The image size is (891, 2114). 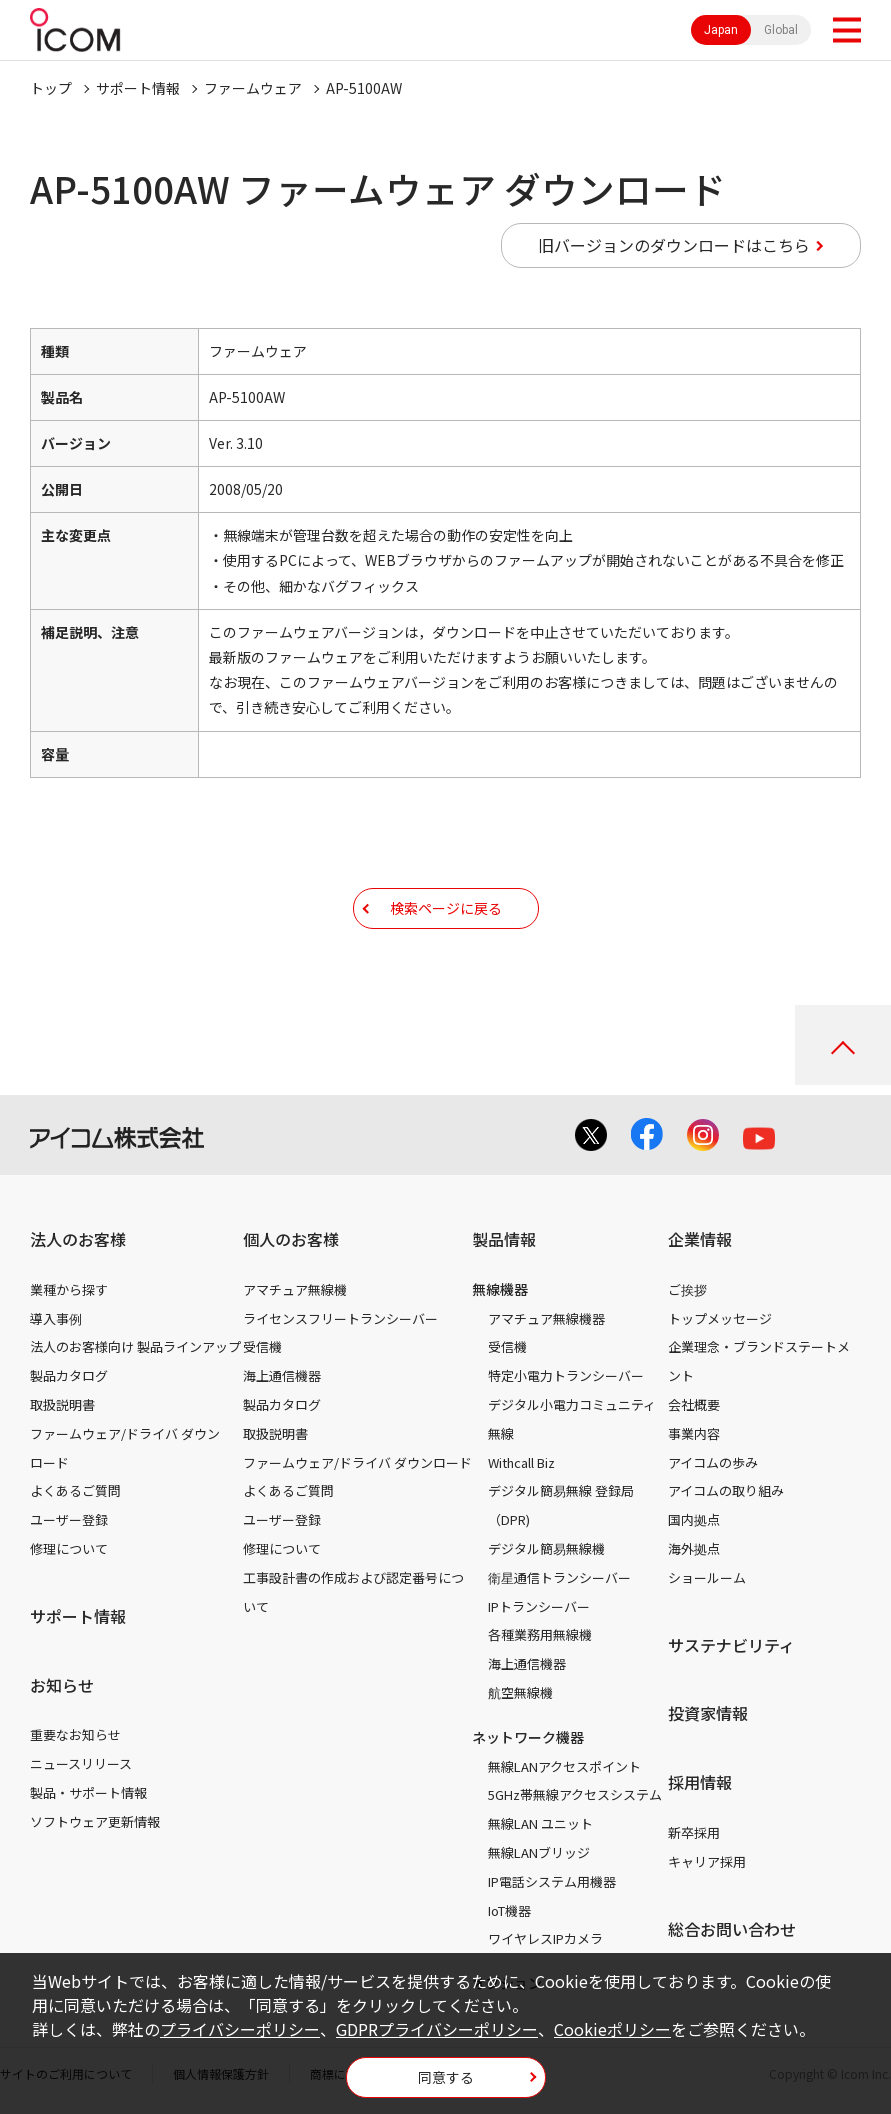 What do you see at coordinates (88, 1792) in the screenshot?
I see `製品・サポート情報` at bounding box center [88, 1792].